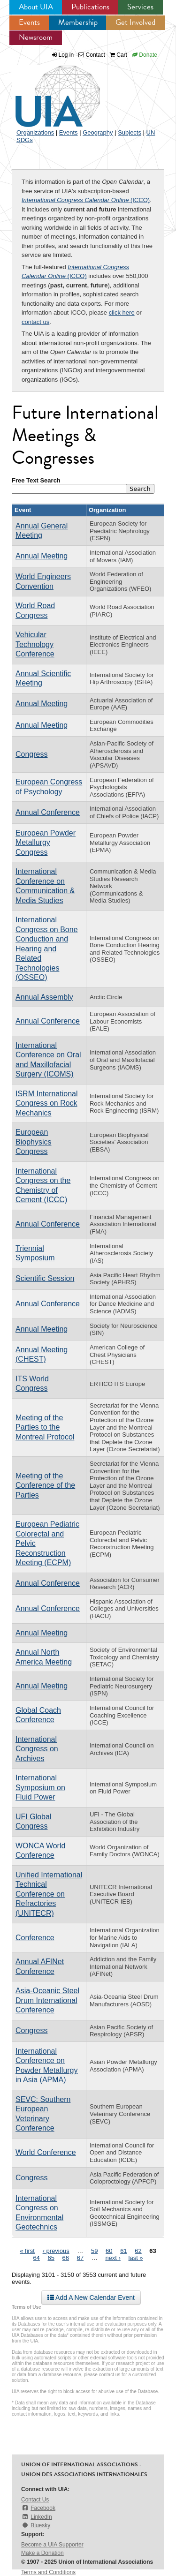  What do you see at coordinates (48, 2572) in the screenshot?
I see `Terms and Conditions` at bounding box center [48, 2572].